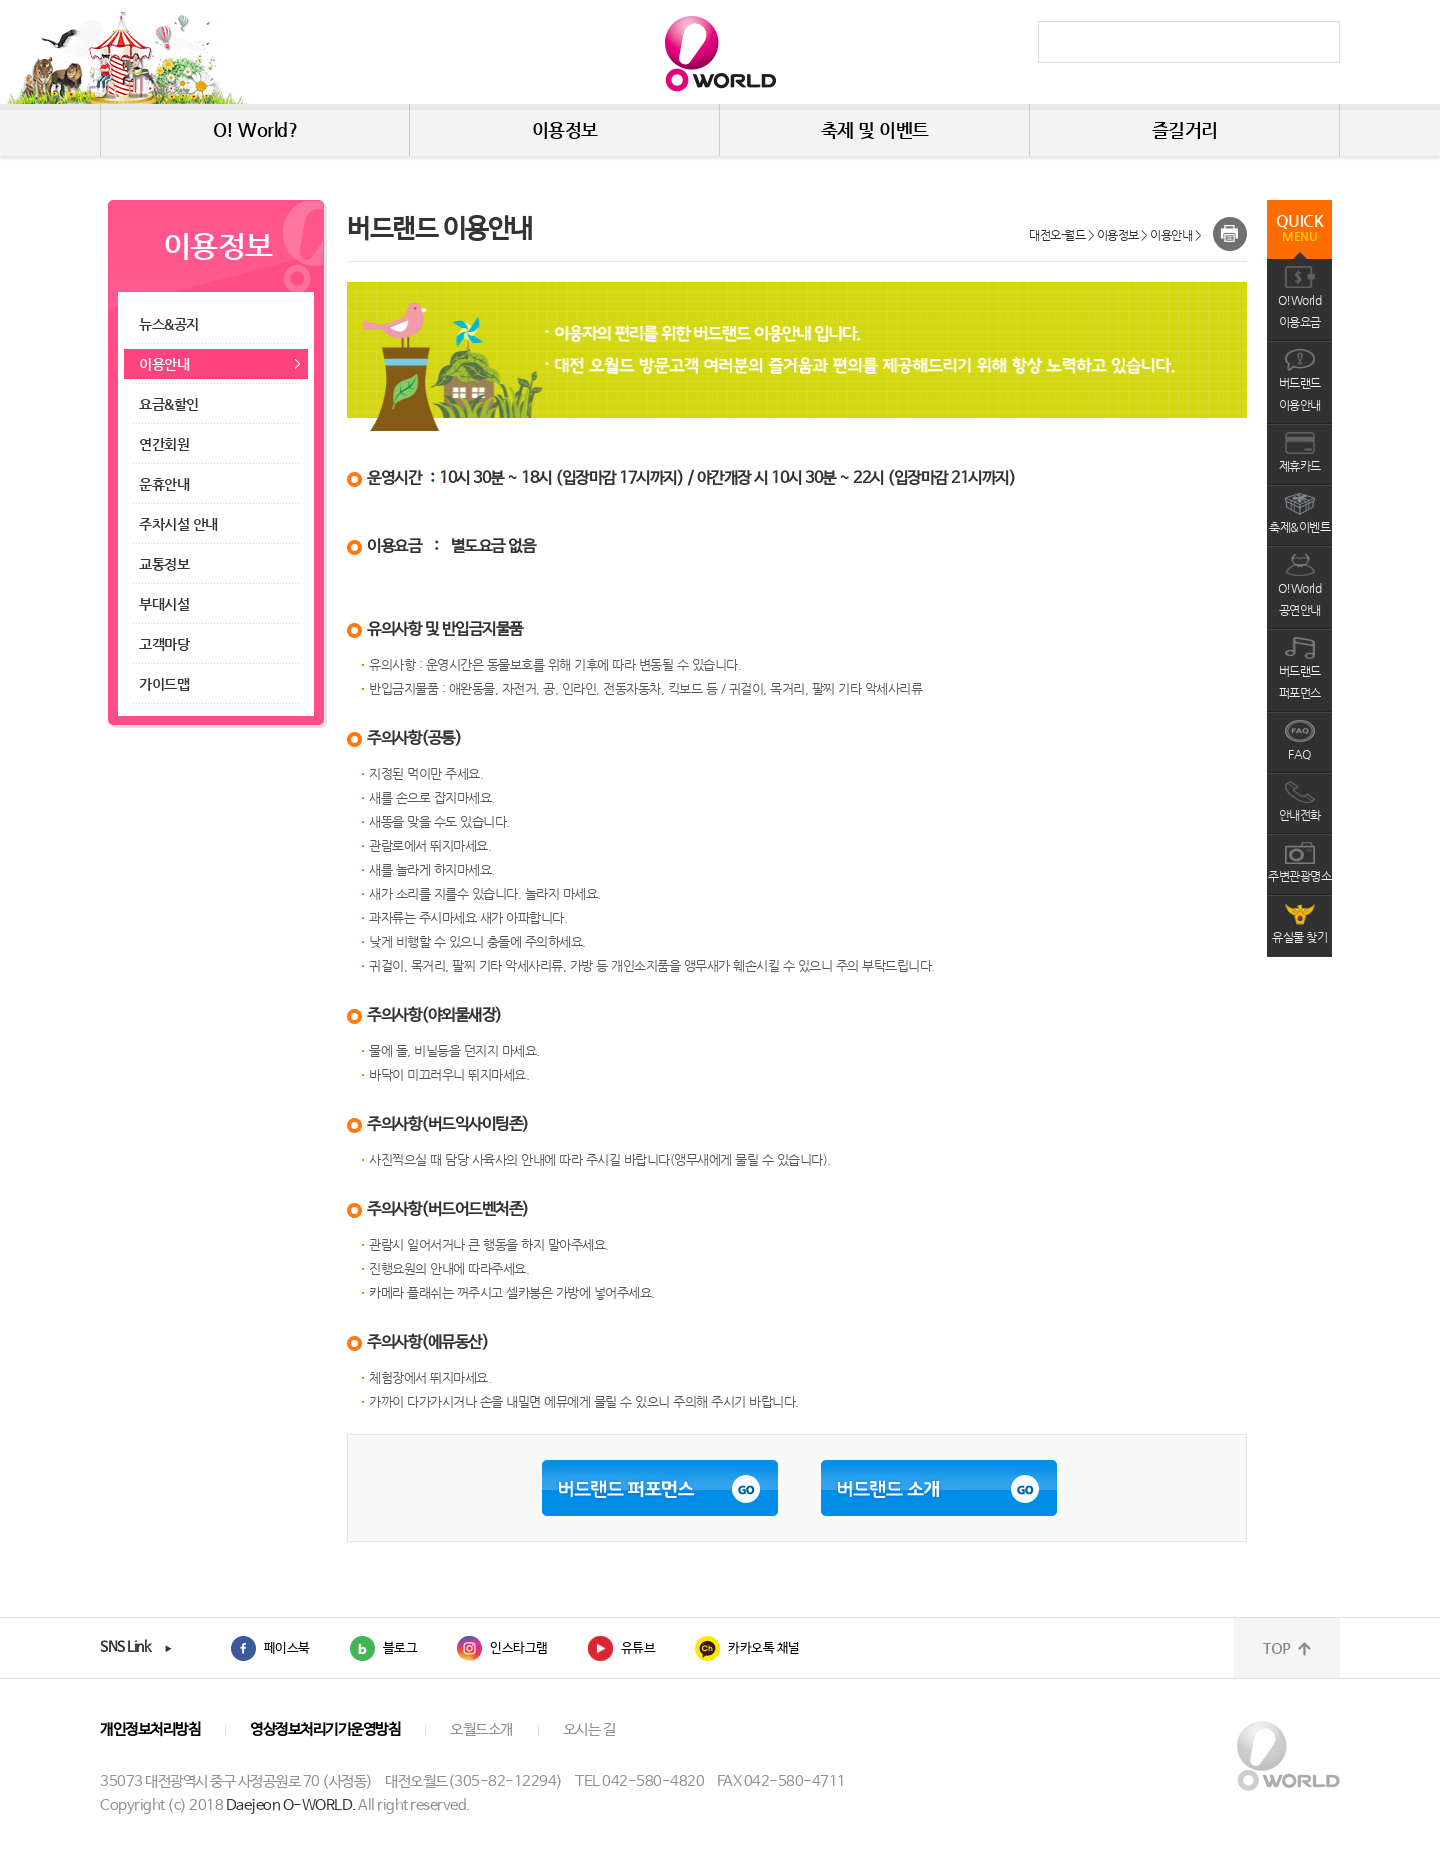  What do you see at coordinates (1300, 599) in the screenshot?
I see `O!World공연안내` at bounding box center [1300, 599].